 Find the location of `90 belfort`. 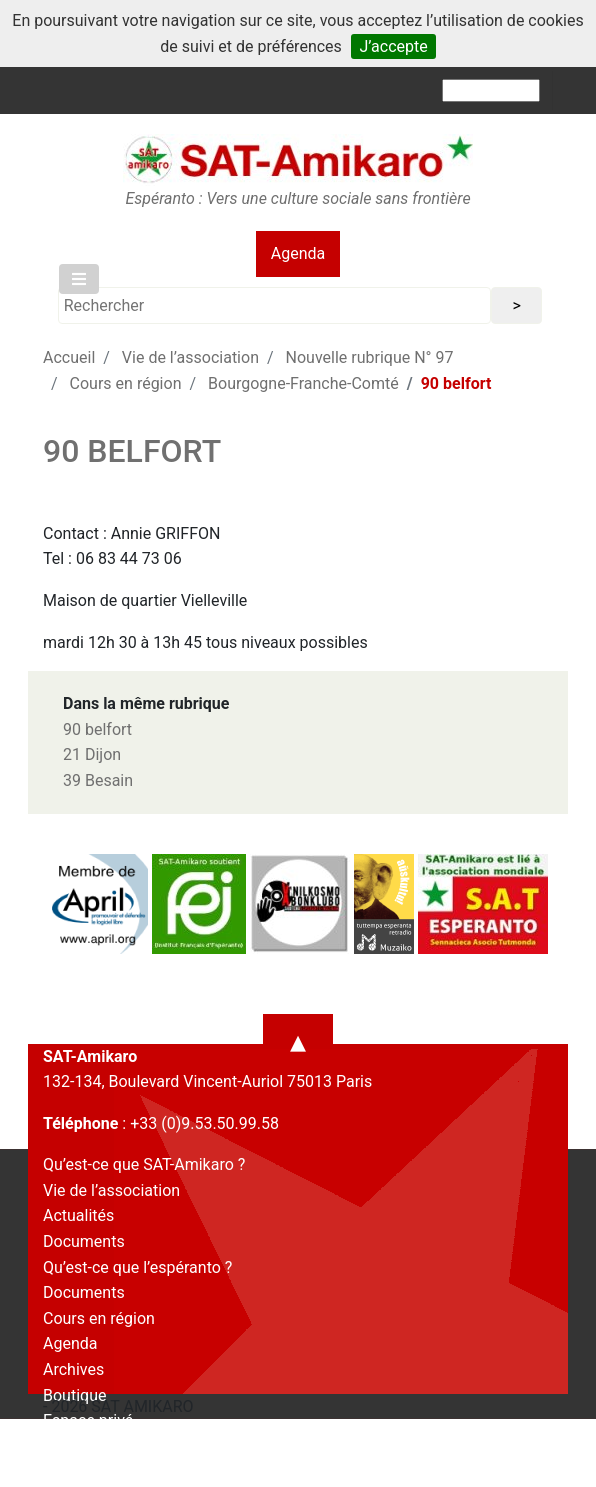

90 belfort is located at coordinates (97, 729).